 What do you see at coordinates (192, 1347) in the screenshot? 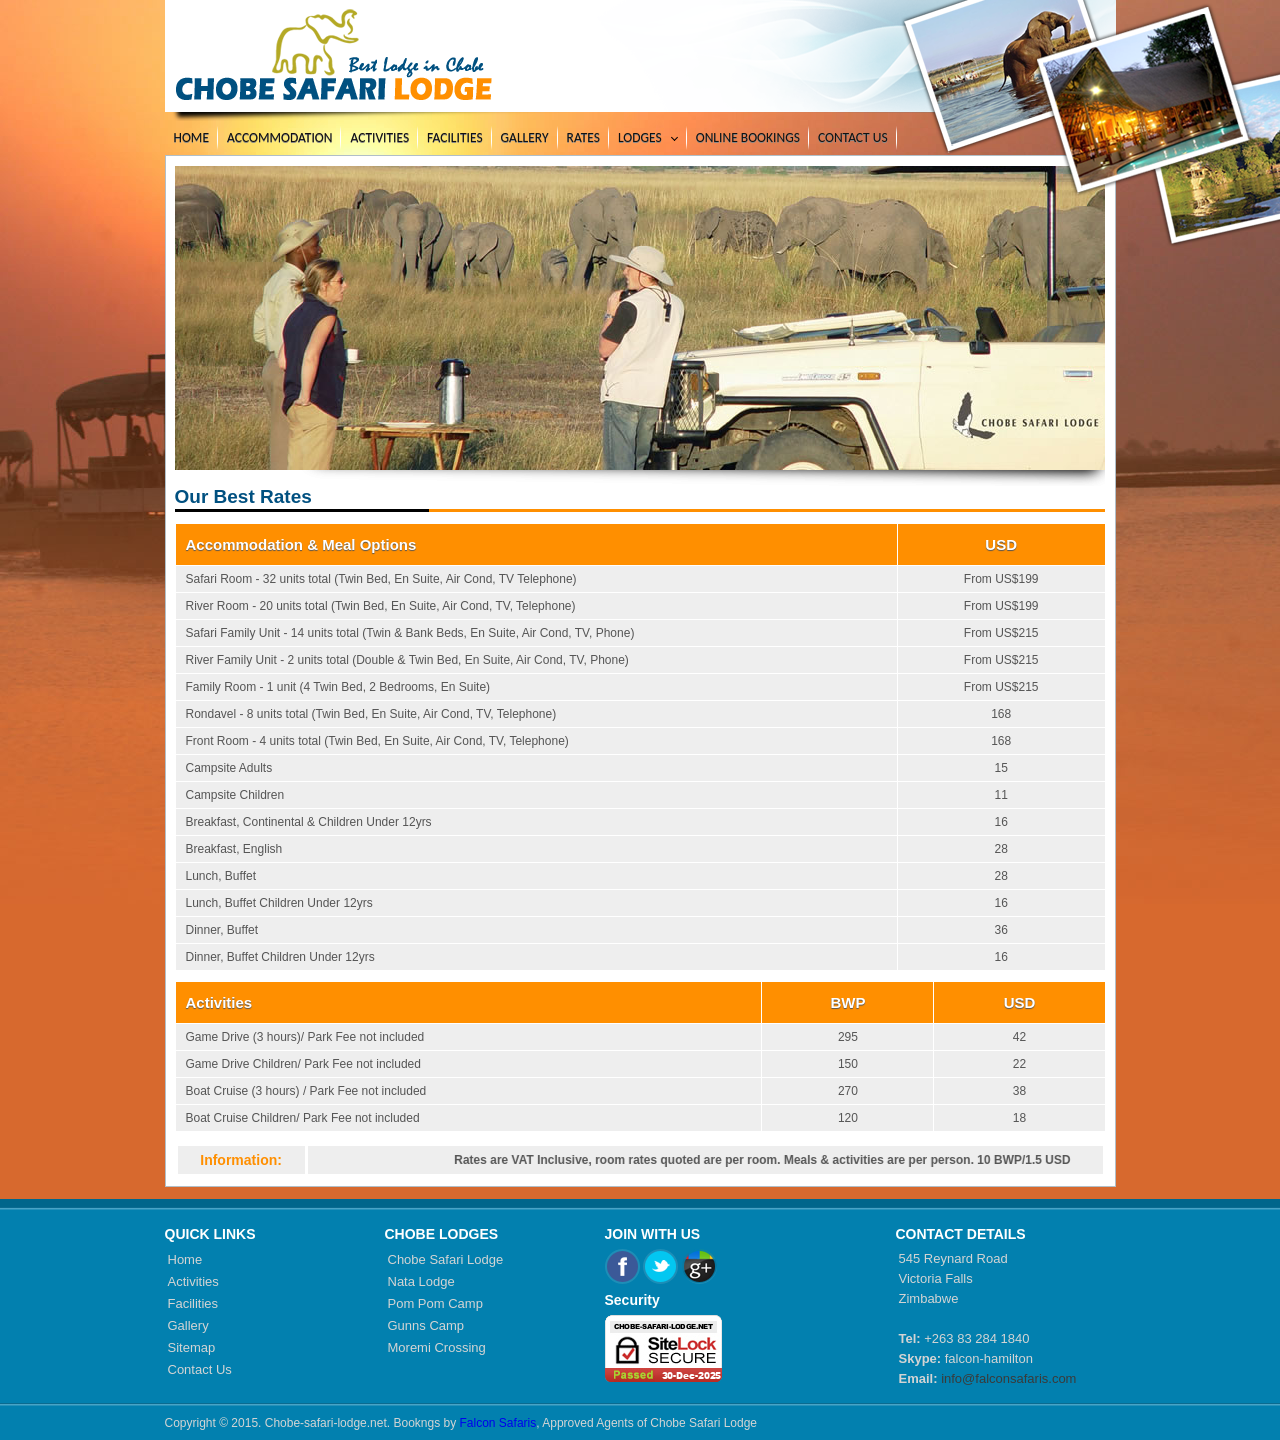
I see `Sitemap` at bounding box center [192, 1347].